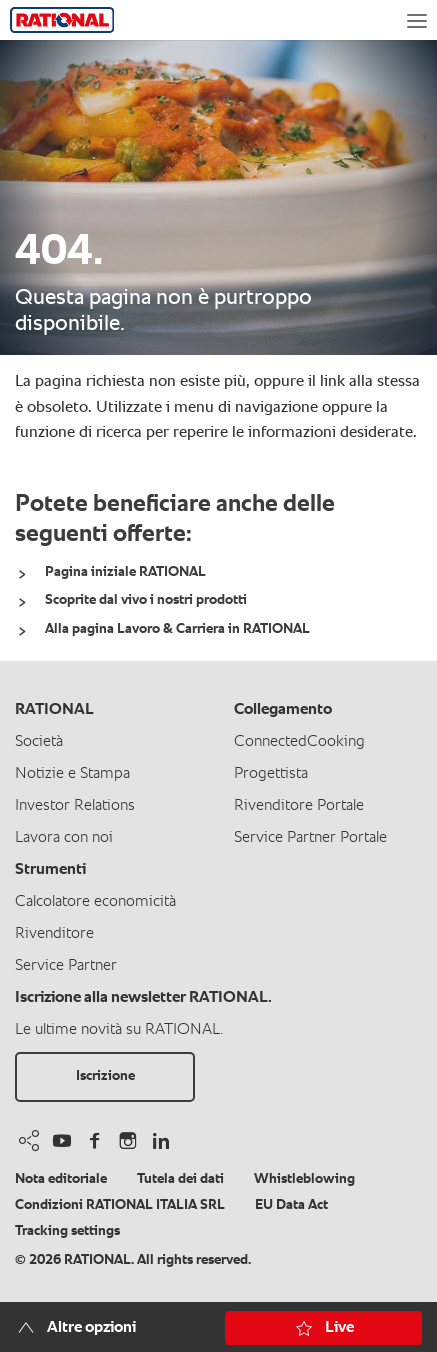 This screenshot has width=437, height=1352. What do you see at coordinates (146, 600) in the screenshot?
I see `Scoprite dal vivo i nostri prodotti` at bounding box center [146, 600].